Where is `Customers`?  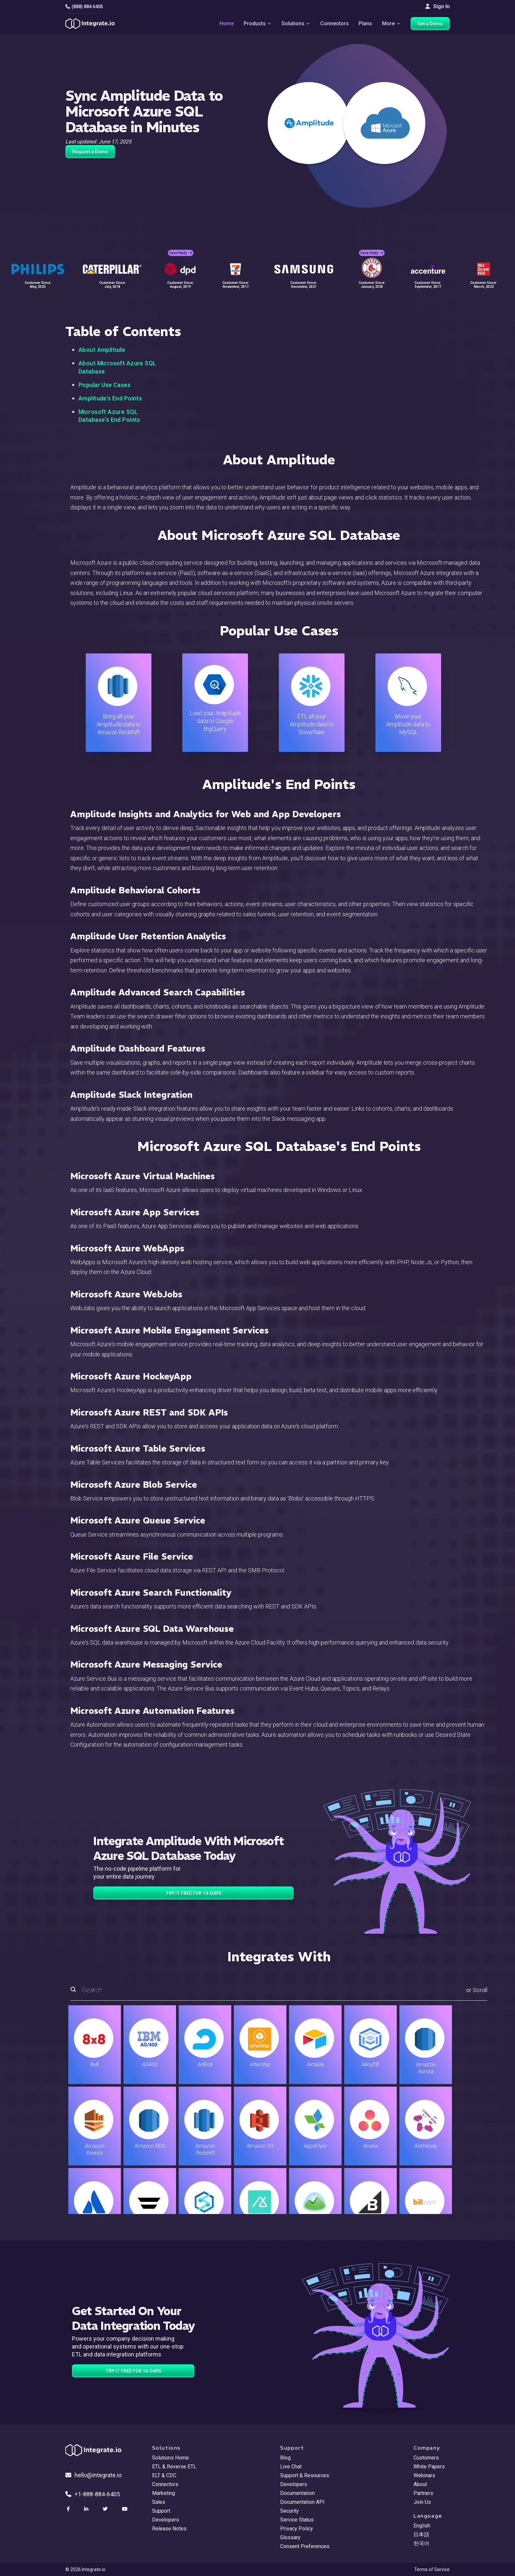 Customers is located at coordinates (426, 2458).